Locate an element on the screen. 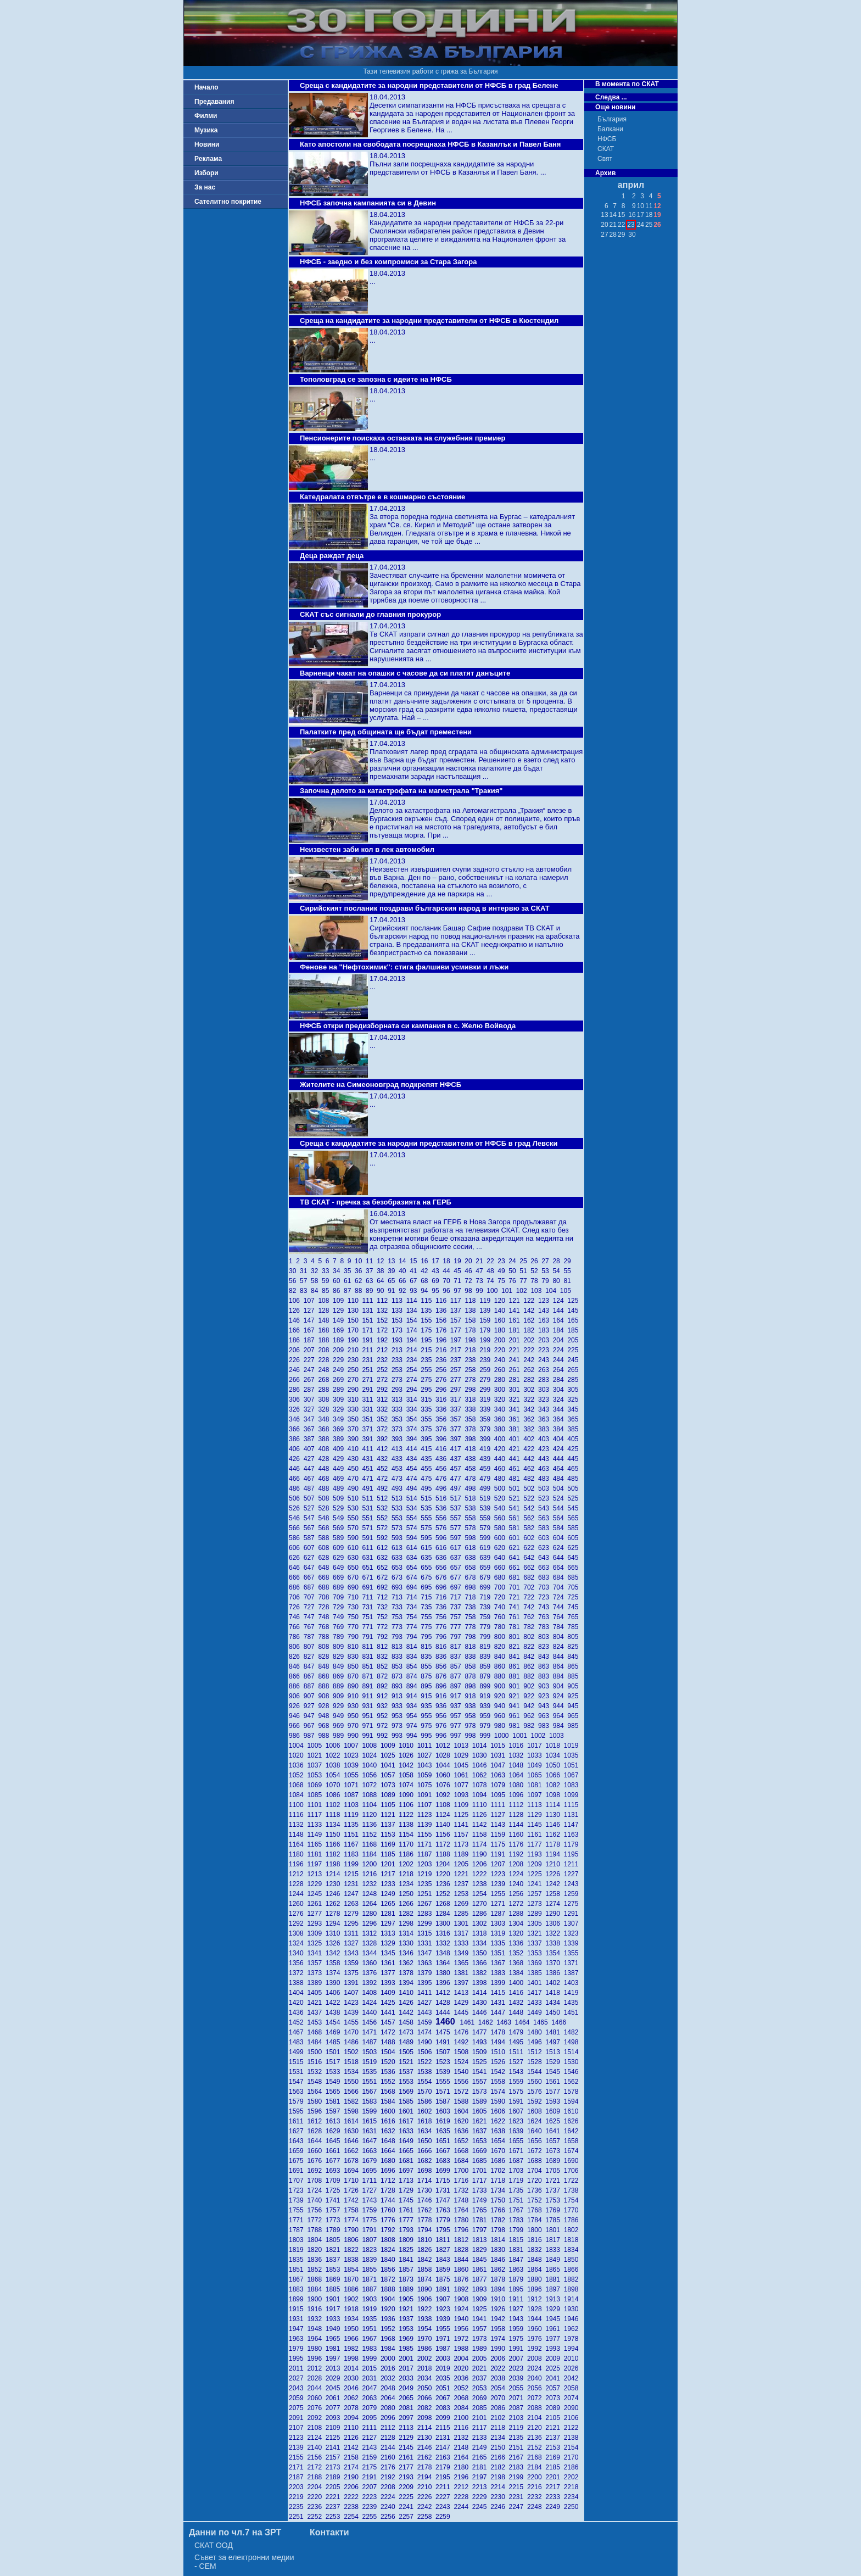  1999 is located at coordinates (371, 2358).